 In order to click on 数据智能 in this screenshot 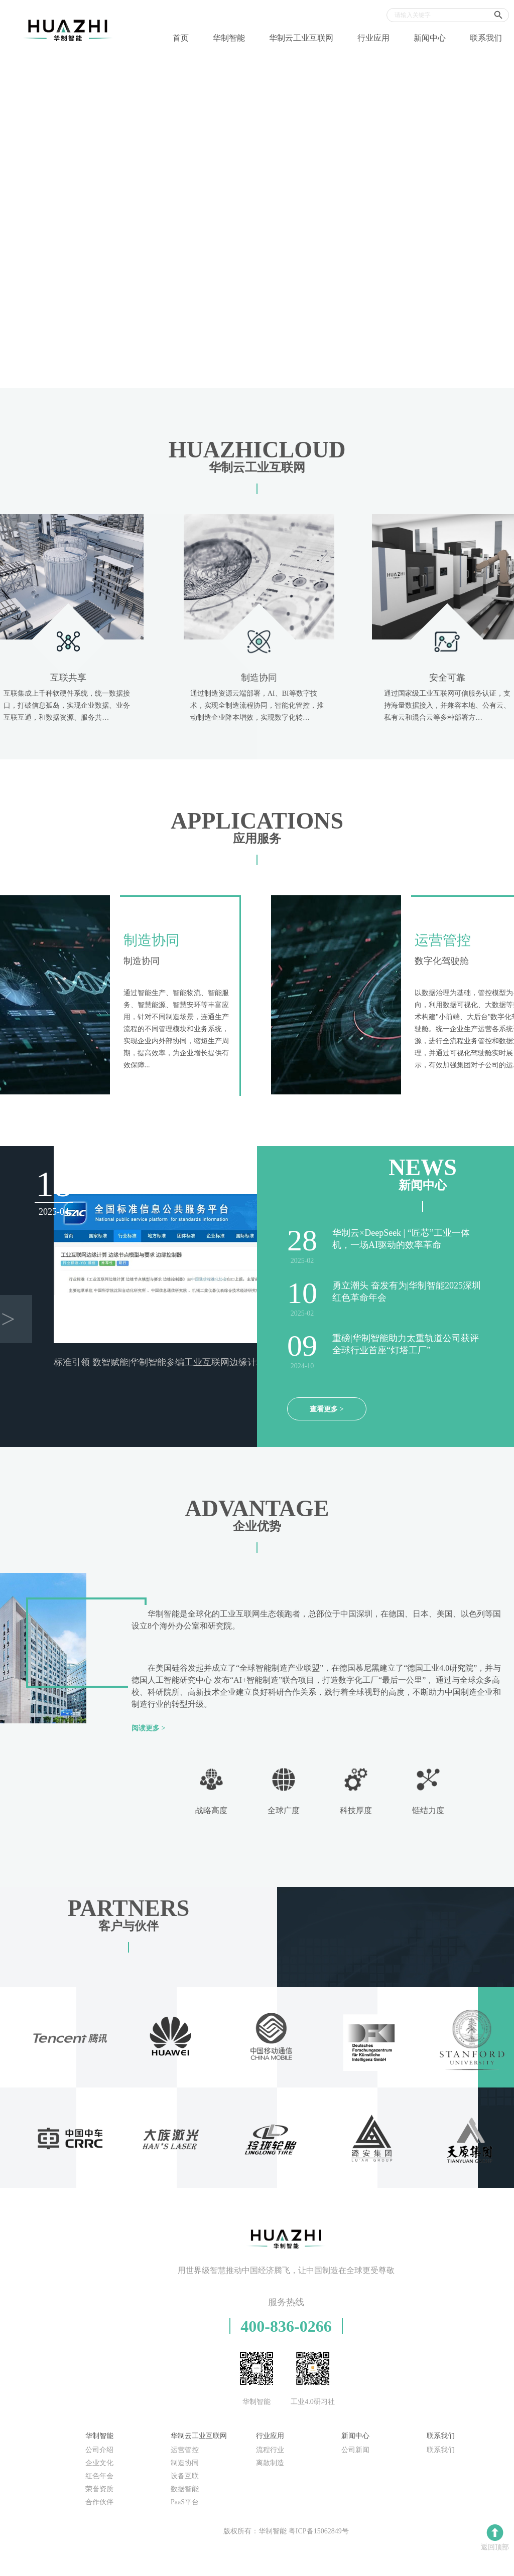, I will do `click(185, 2489)`.